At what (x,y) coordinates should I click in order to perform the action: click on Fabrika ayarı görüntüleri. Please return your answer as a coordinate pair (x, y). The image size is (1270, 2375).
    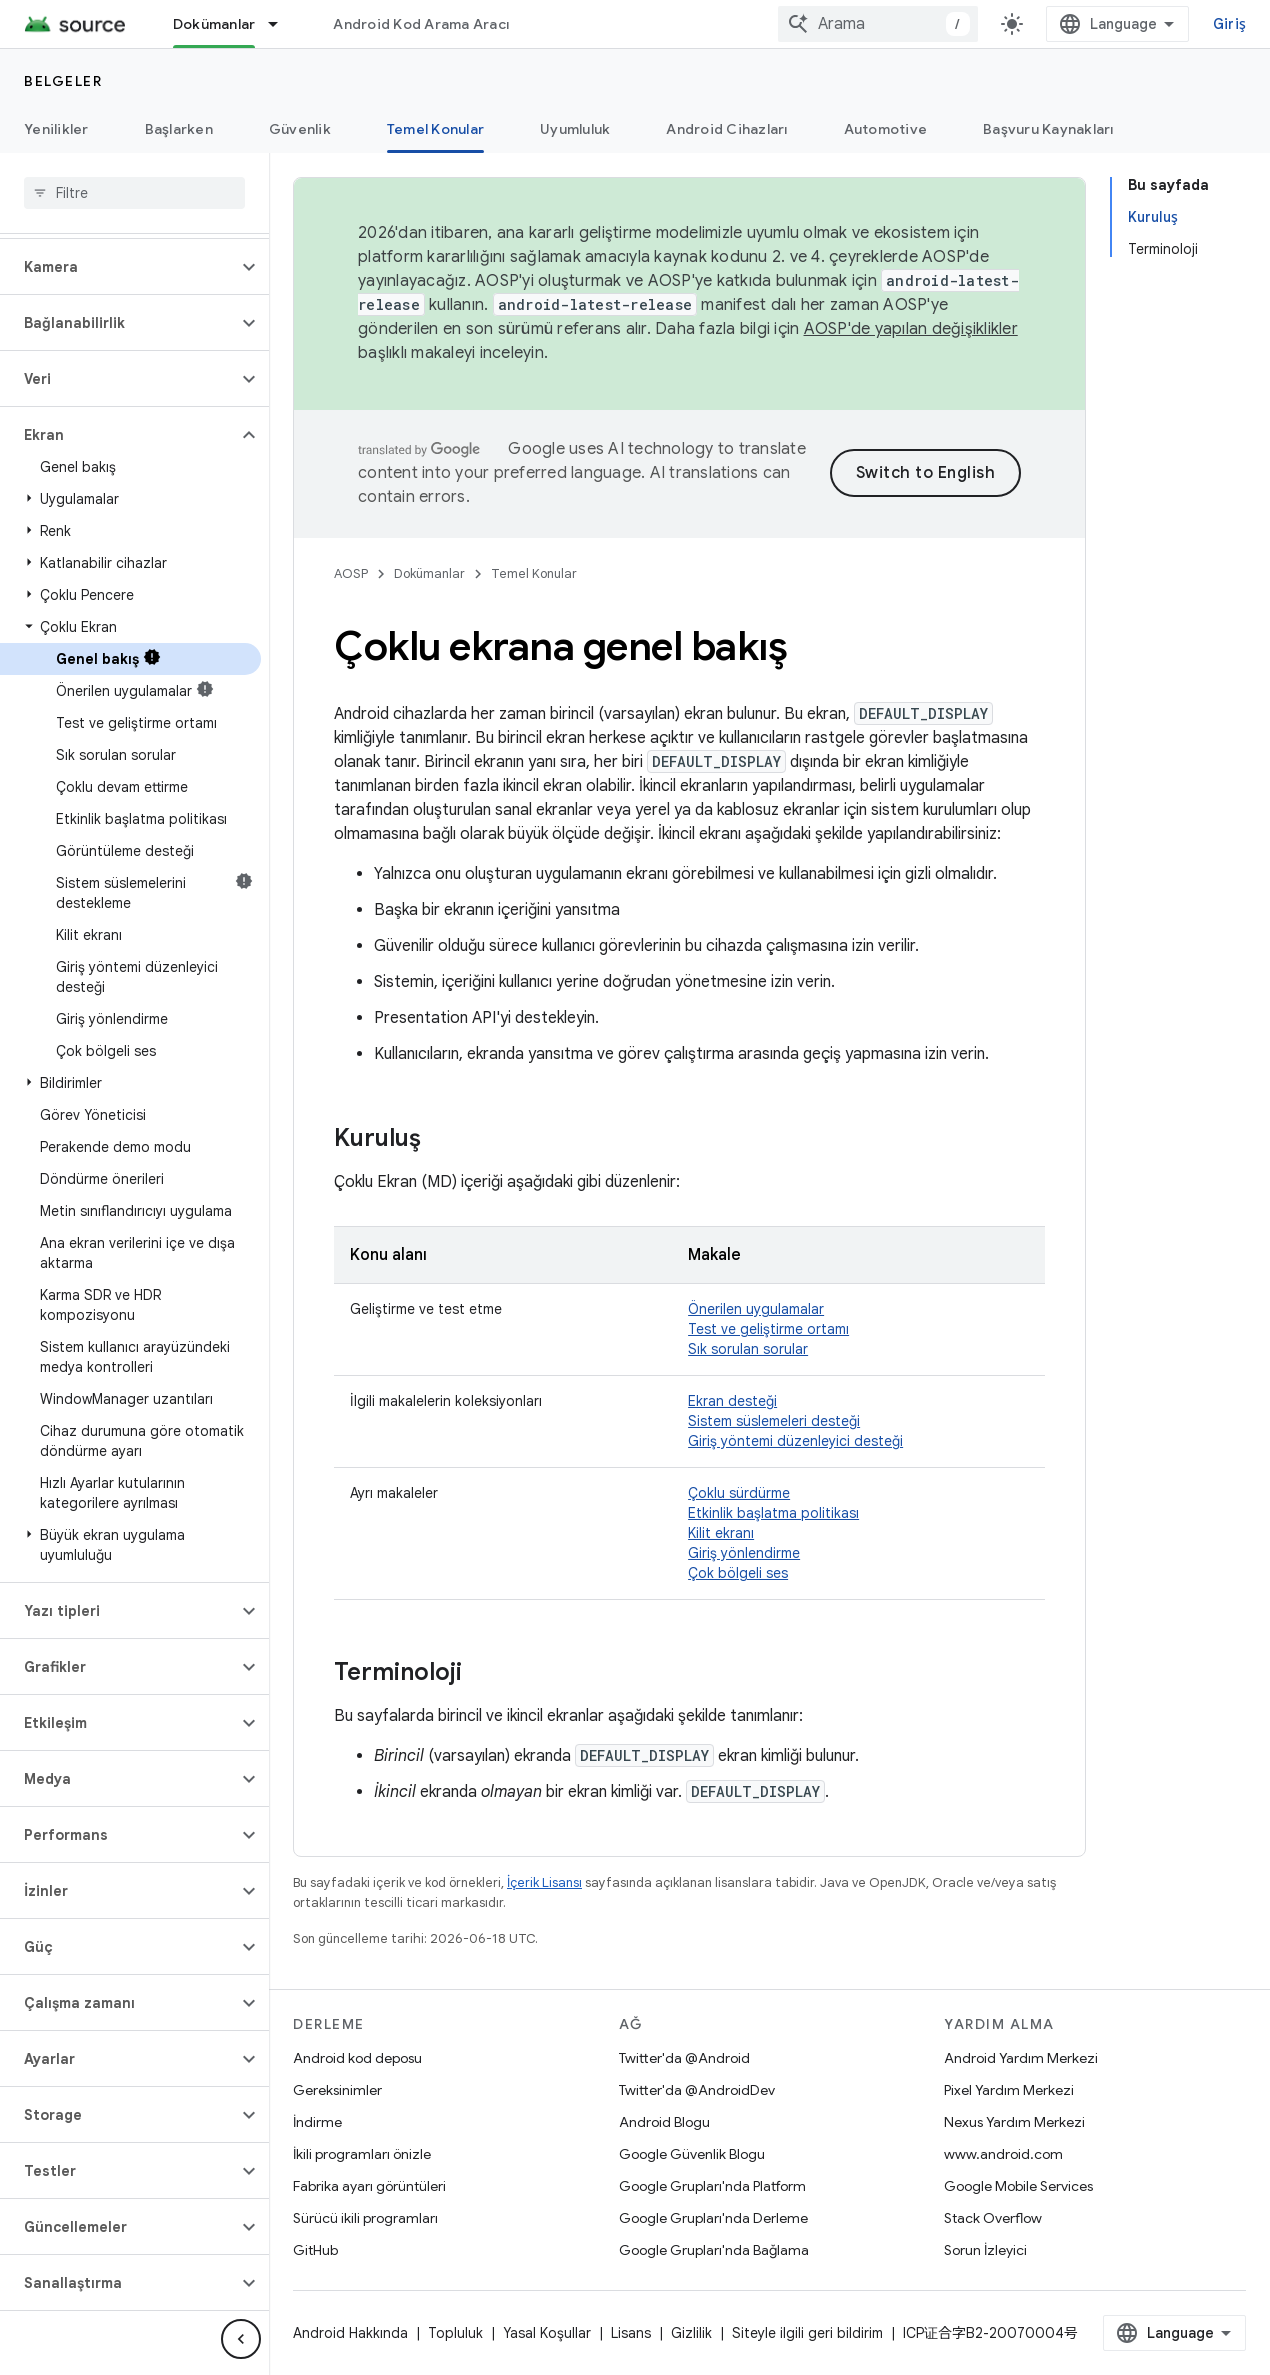
    Looking at the image, I should click on (369, 2186).